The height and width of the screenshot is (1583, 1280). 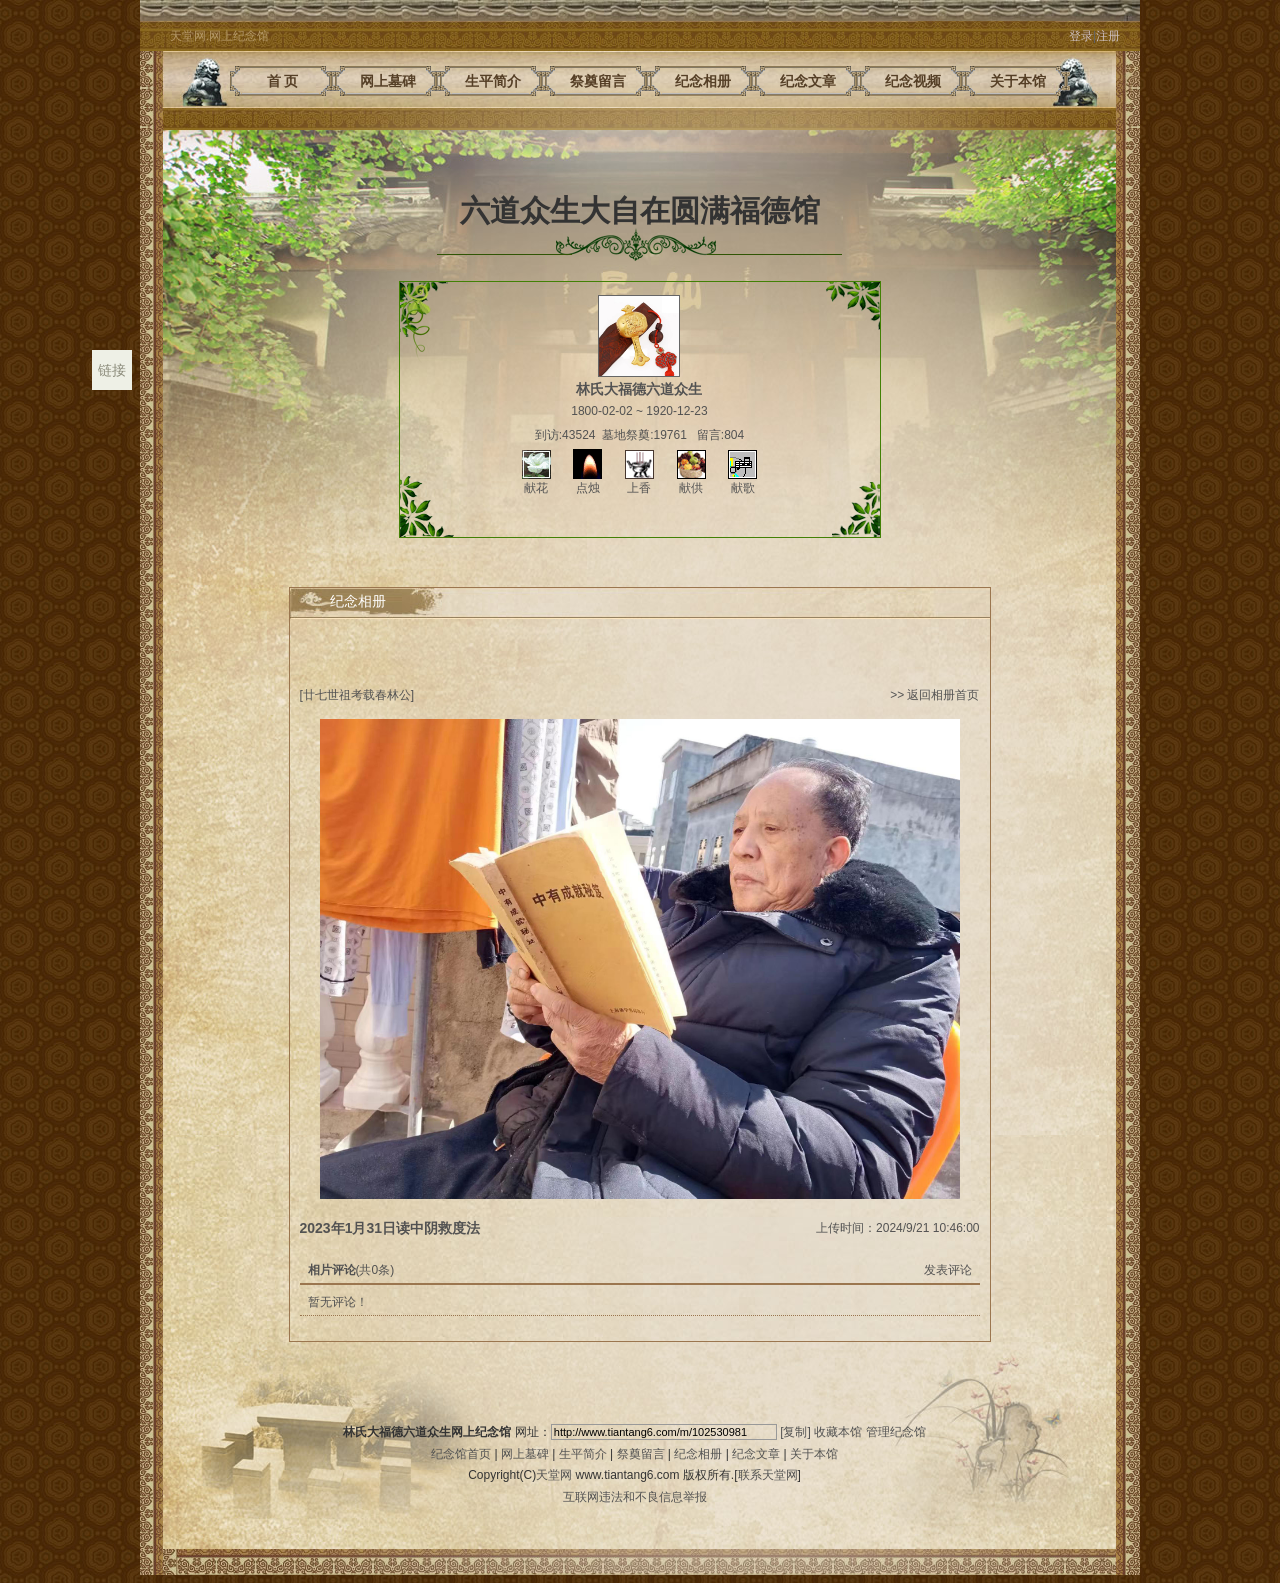 I want to click on 献供, so click(x=691, y=481).